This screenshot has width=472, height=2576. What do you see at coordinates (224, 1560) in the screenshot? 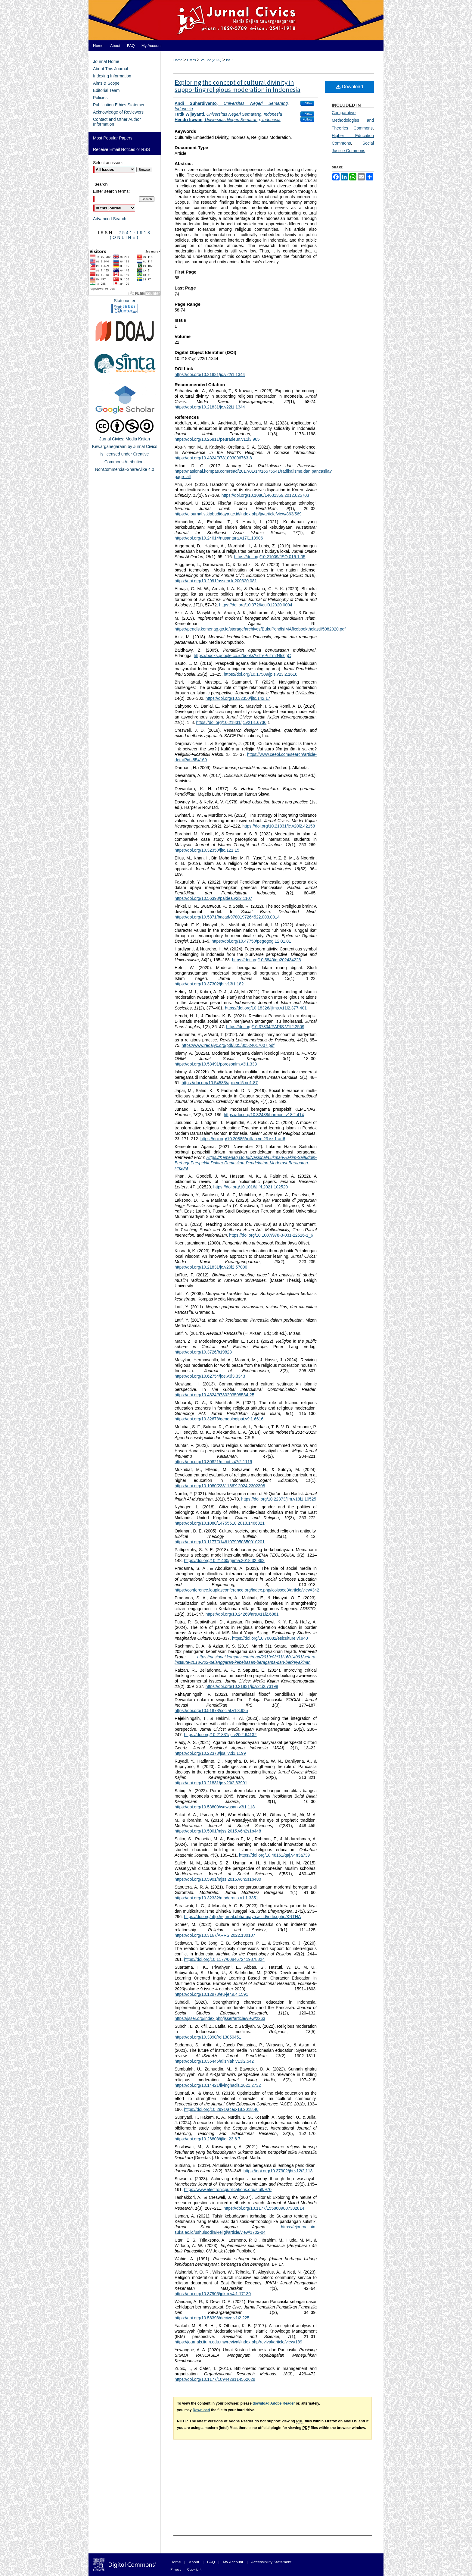
I see `https://doi.org/10.21460/gema.2018.32.363` at bounding box center [224, 1560].